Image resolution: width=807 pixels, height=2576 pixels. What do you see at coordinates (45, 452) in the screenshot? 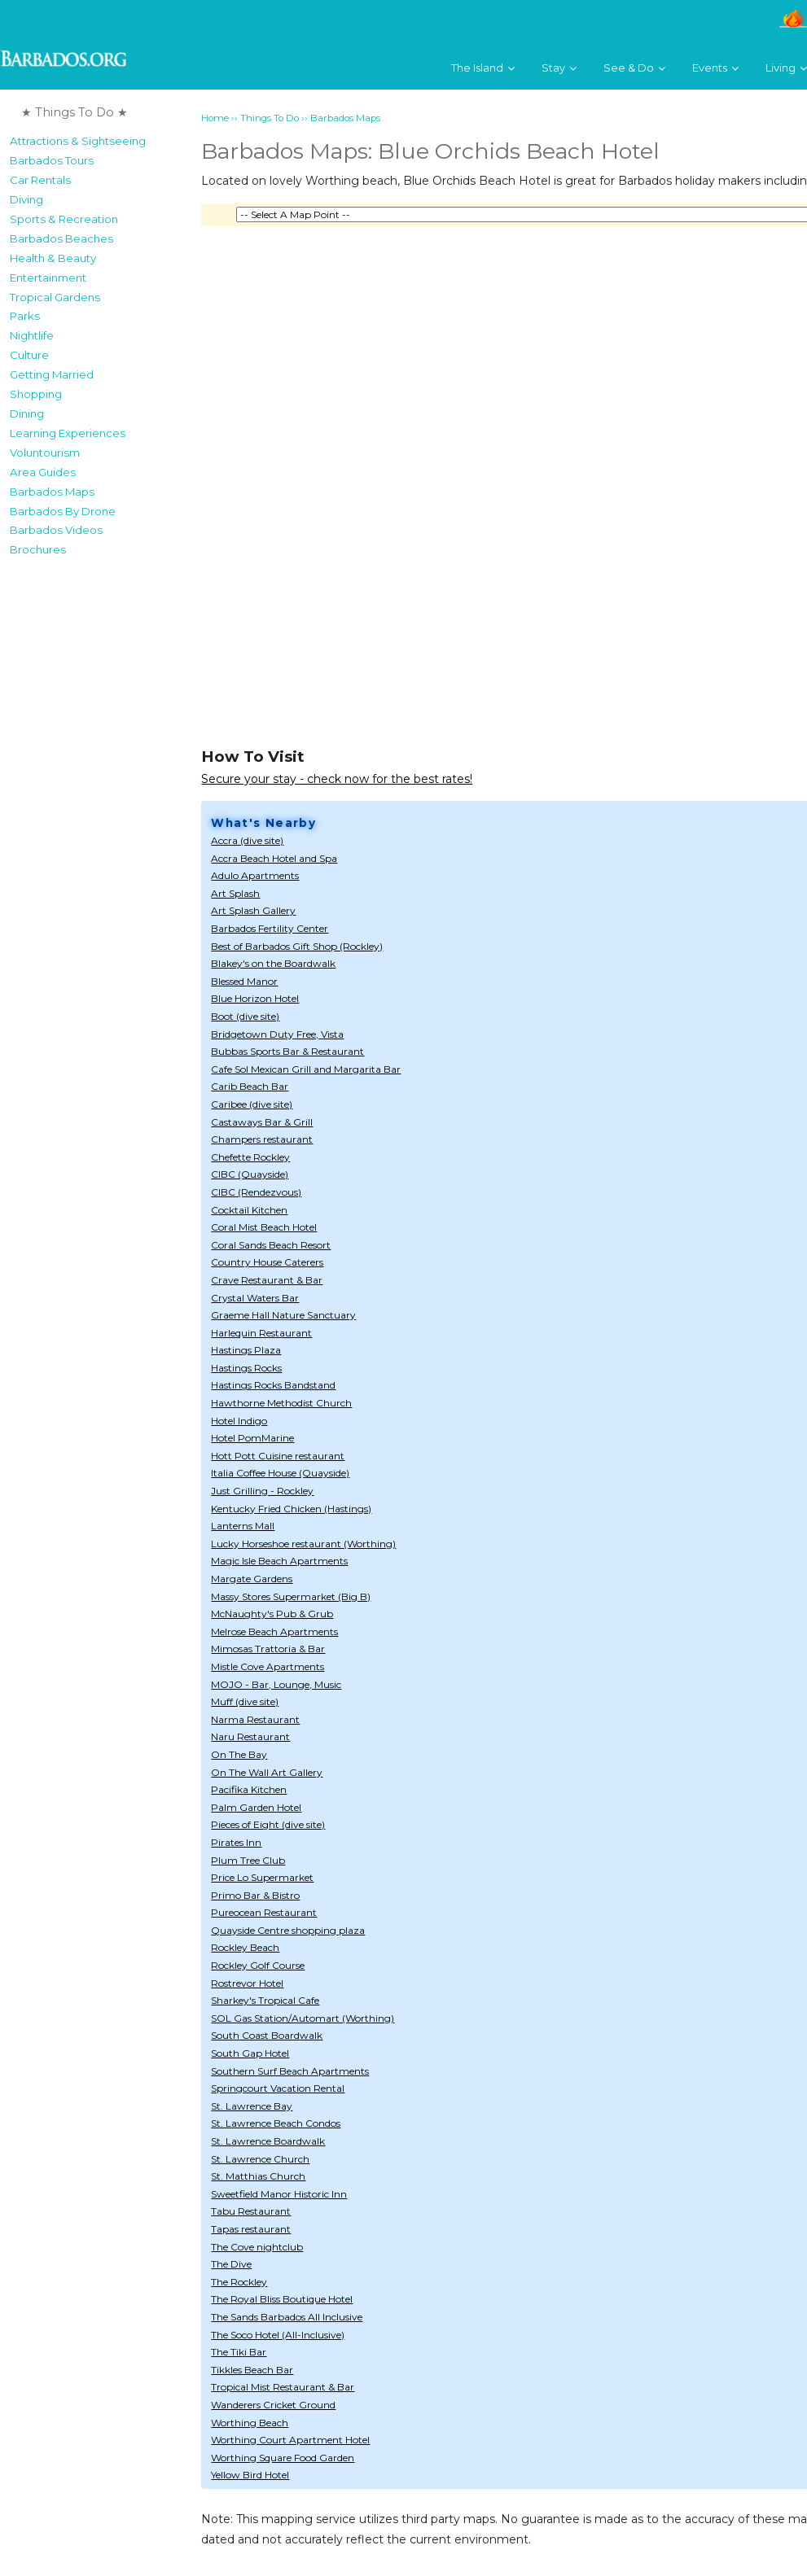
I see `Voluntourism` at bounding box center [45, 452].